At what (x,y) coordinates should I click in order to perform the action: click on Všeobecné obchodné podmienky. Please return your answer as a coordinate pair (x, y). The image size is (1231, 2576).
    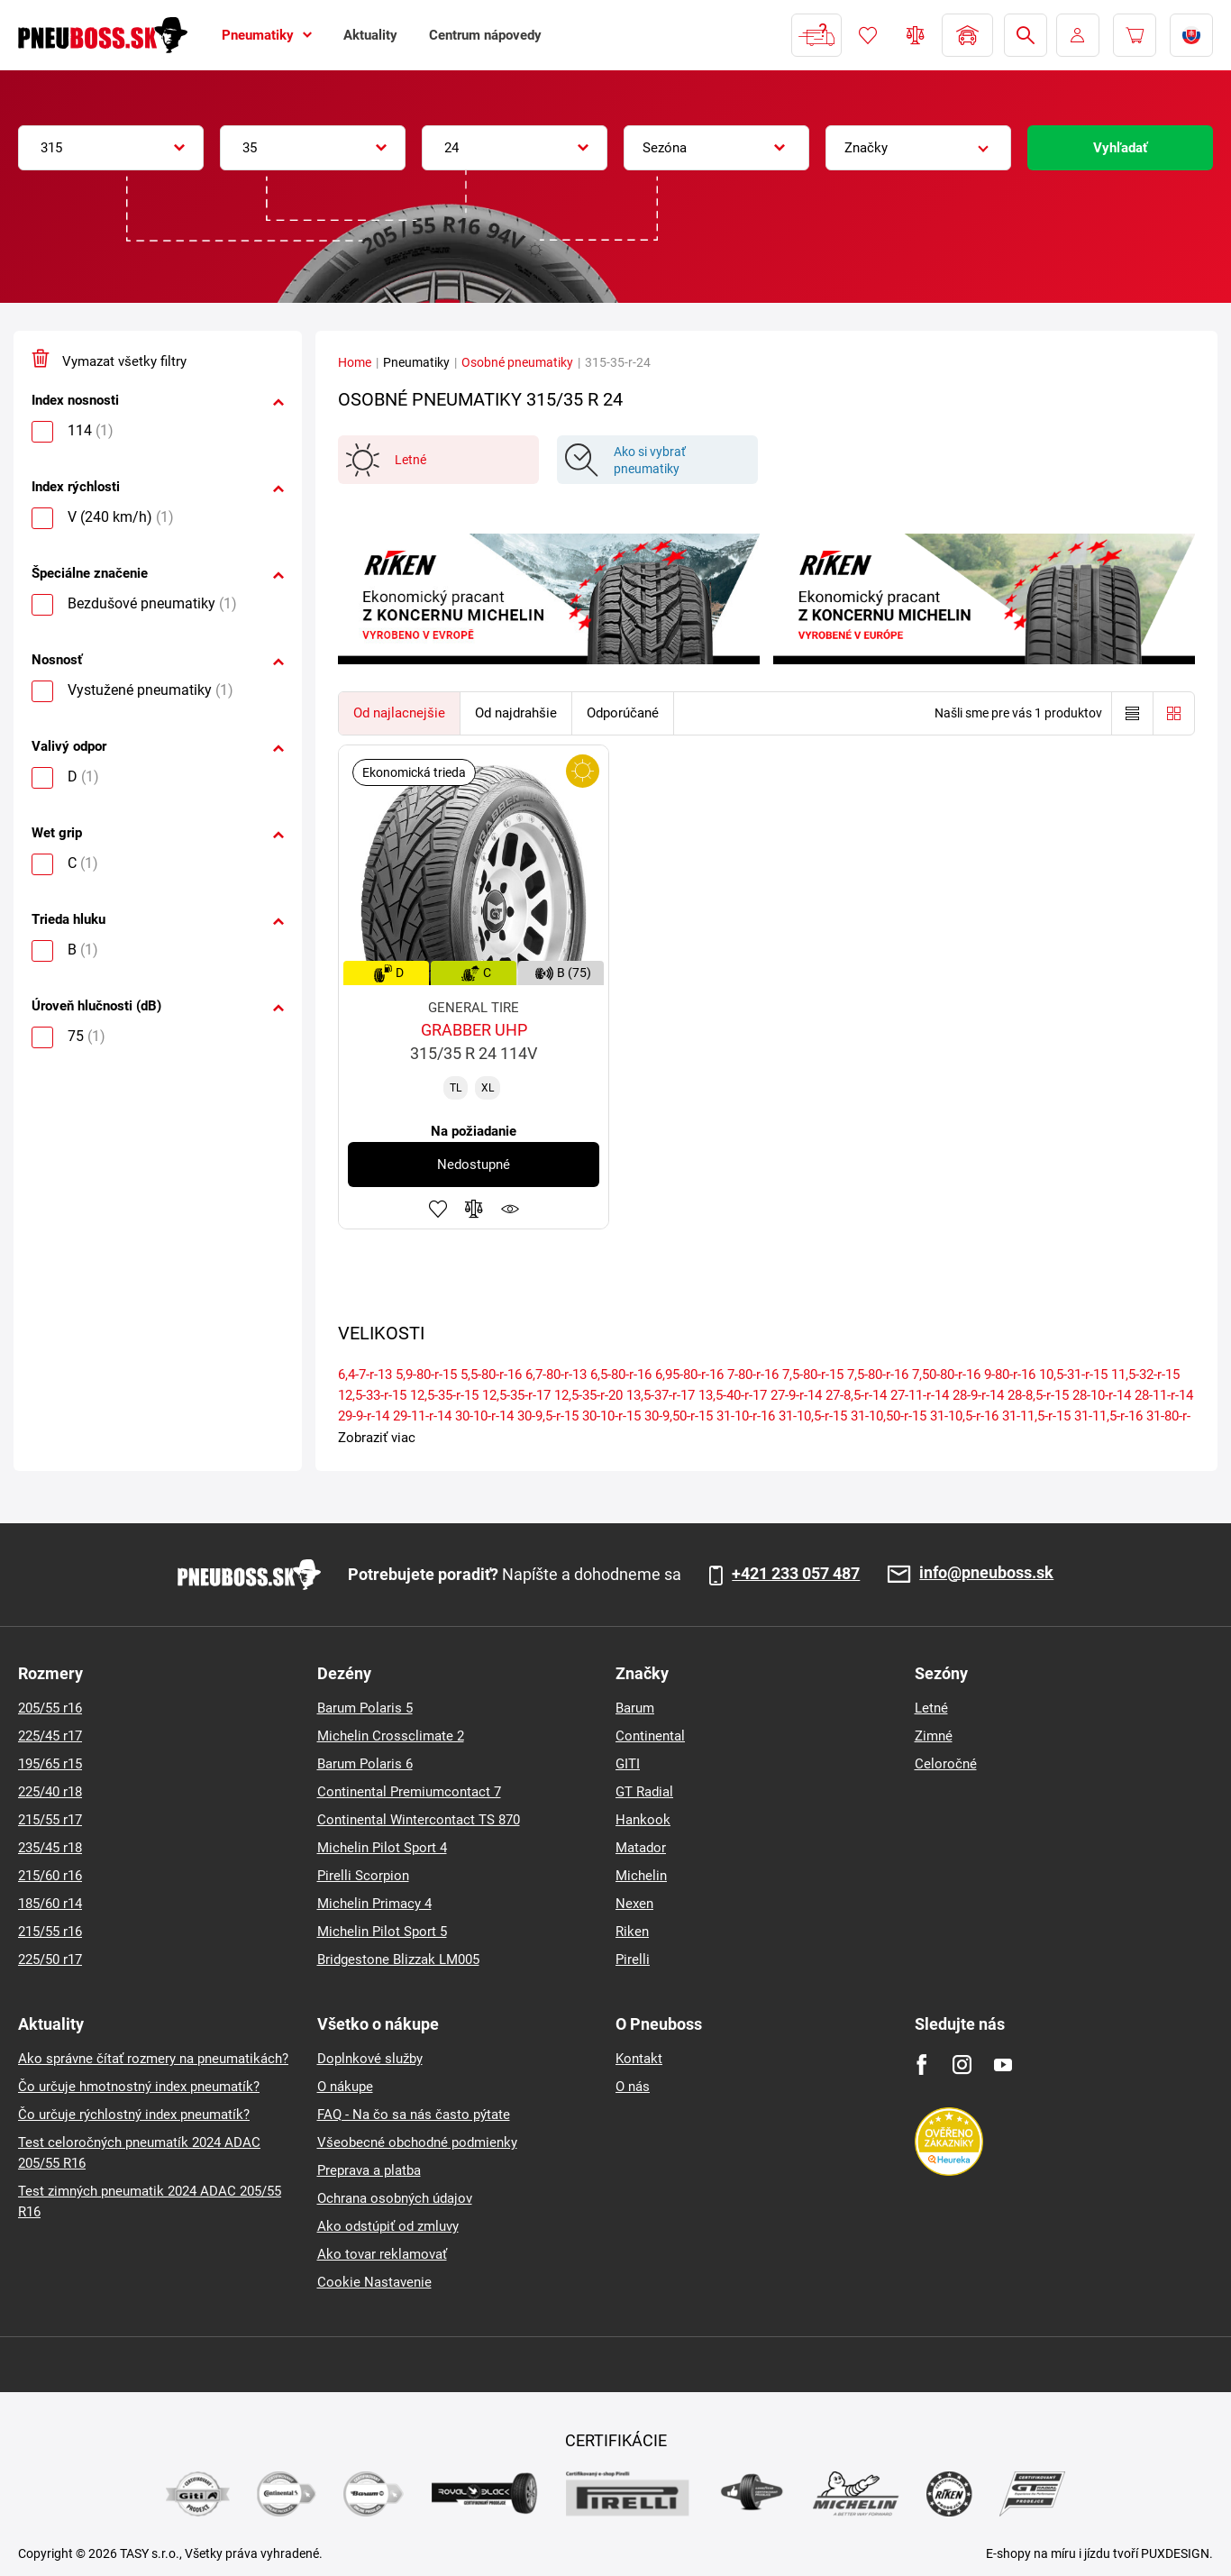
    Looking at the image, I should click on (417, 2142).